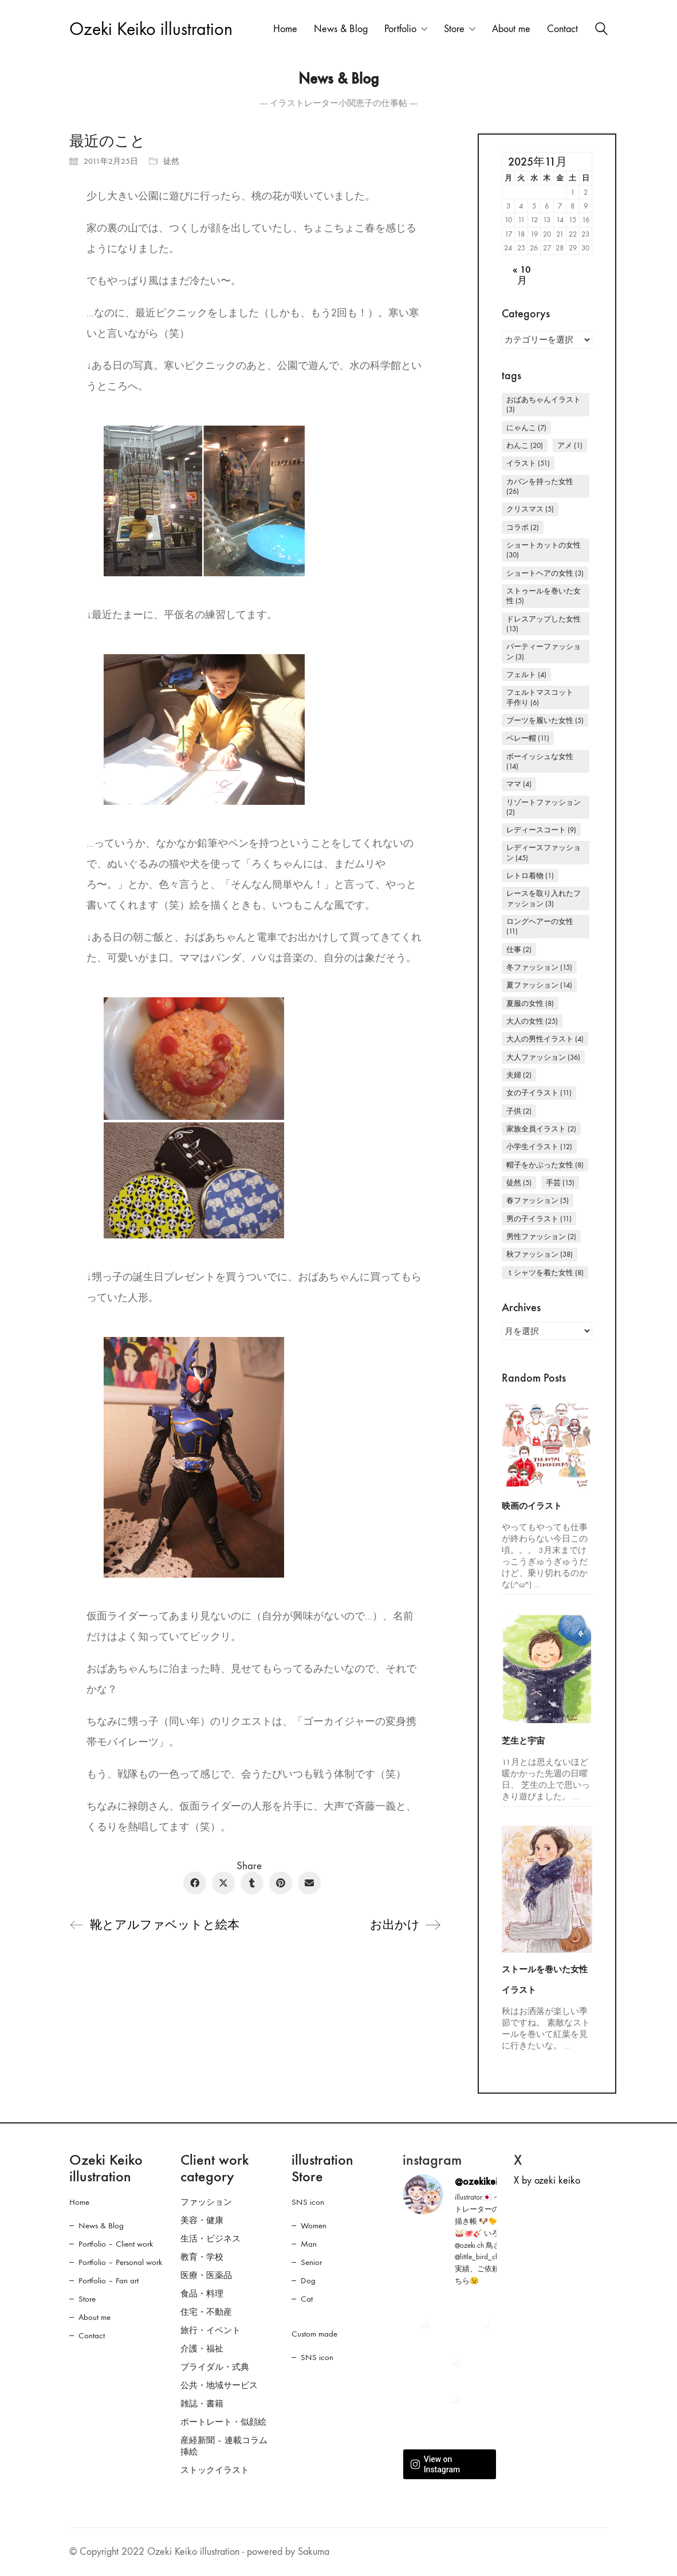  I want to click on レディースコート [レディースコート (9個の項目)], so click(541, 829).